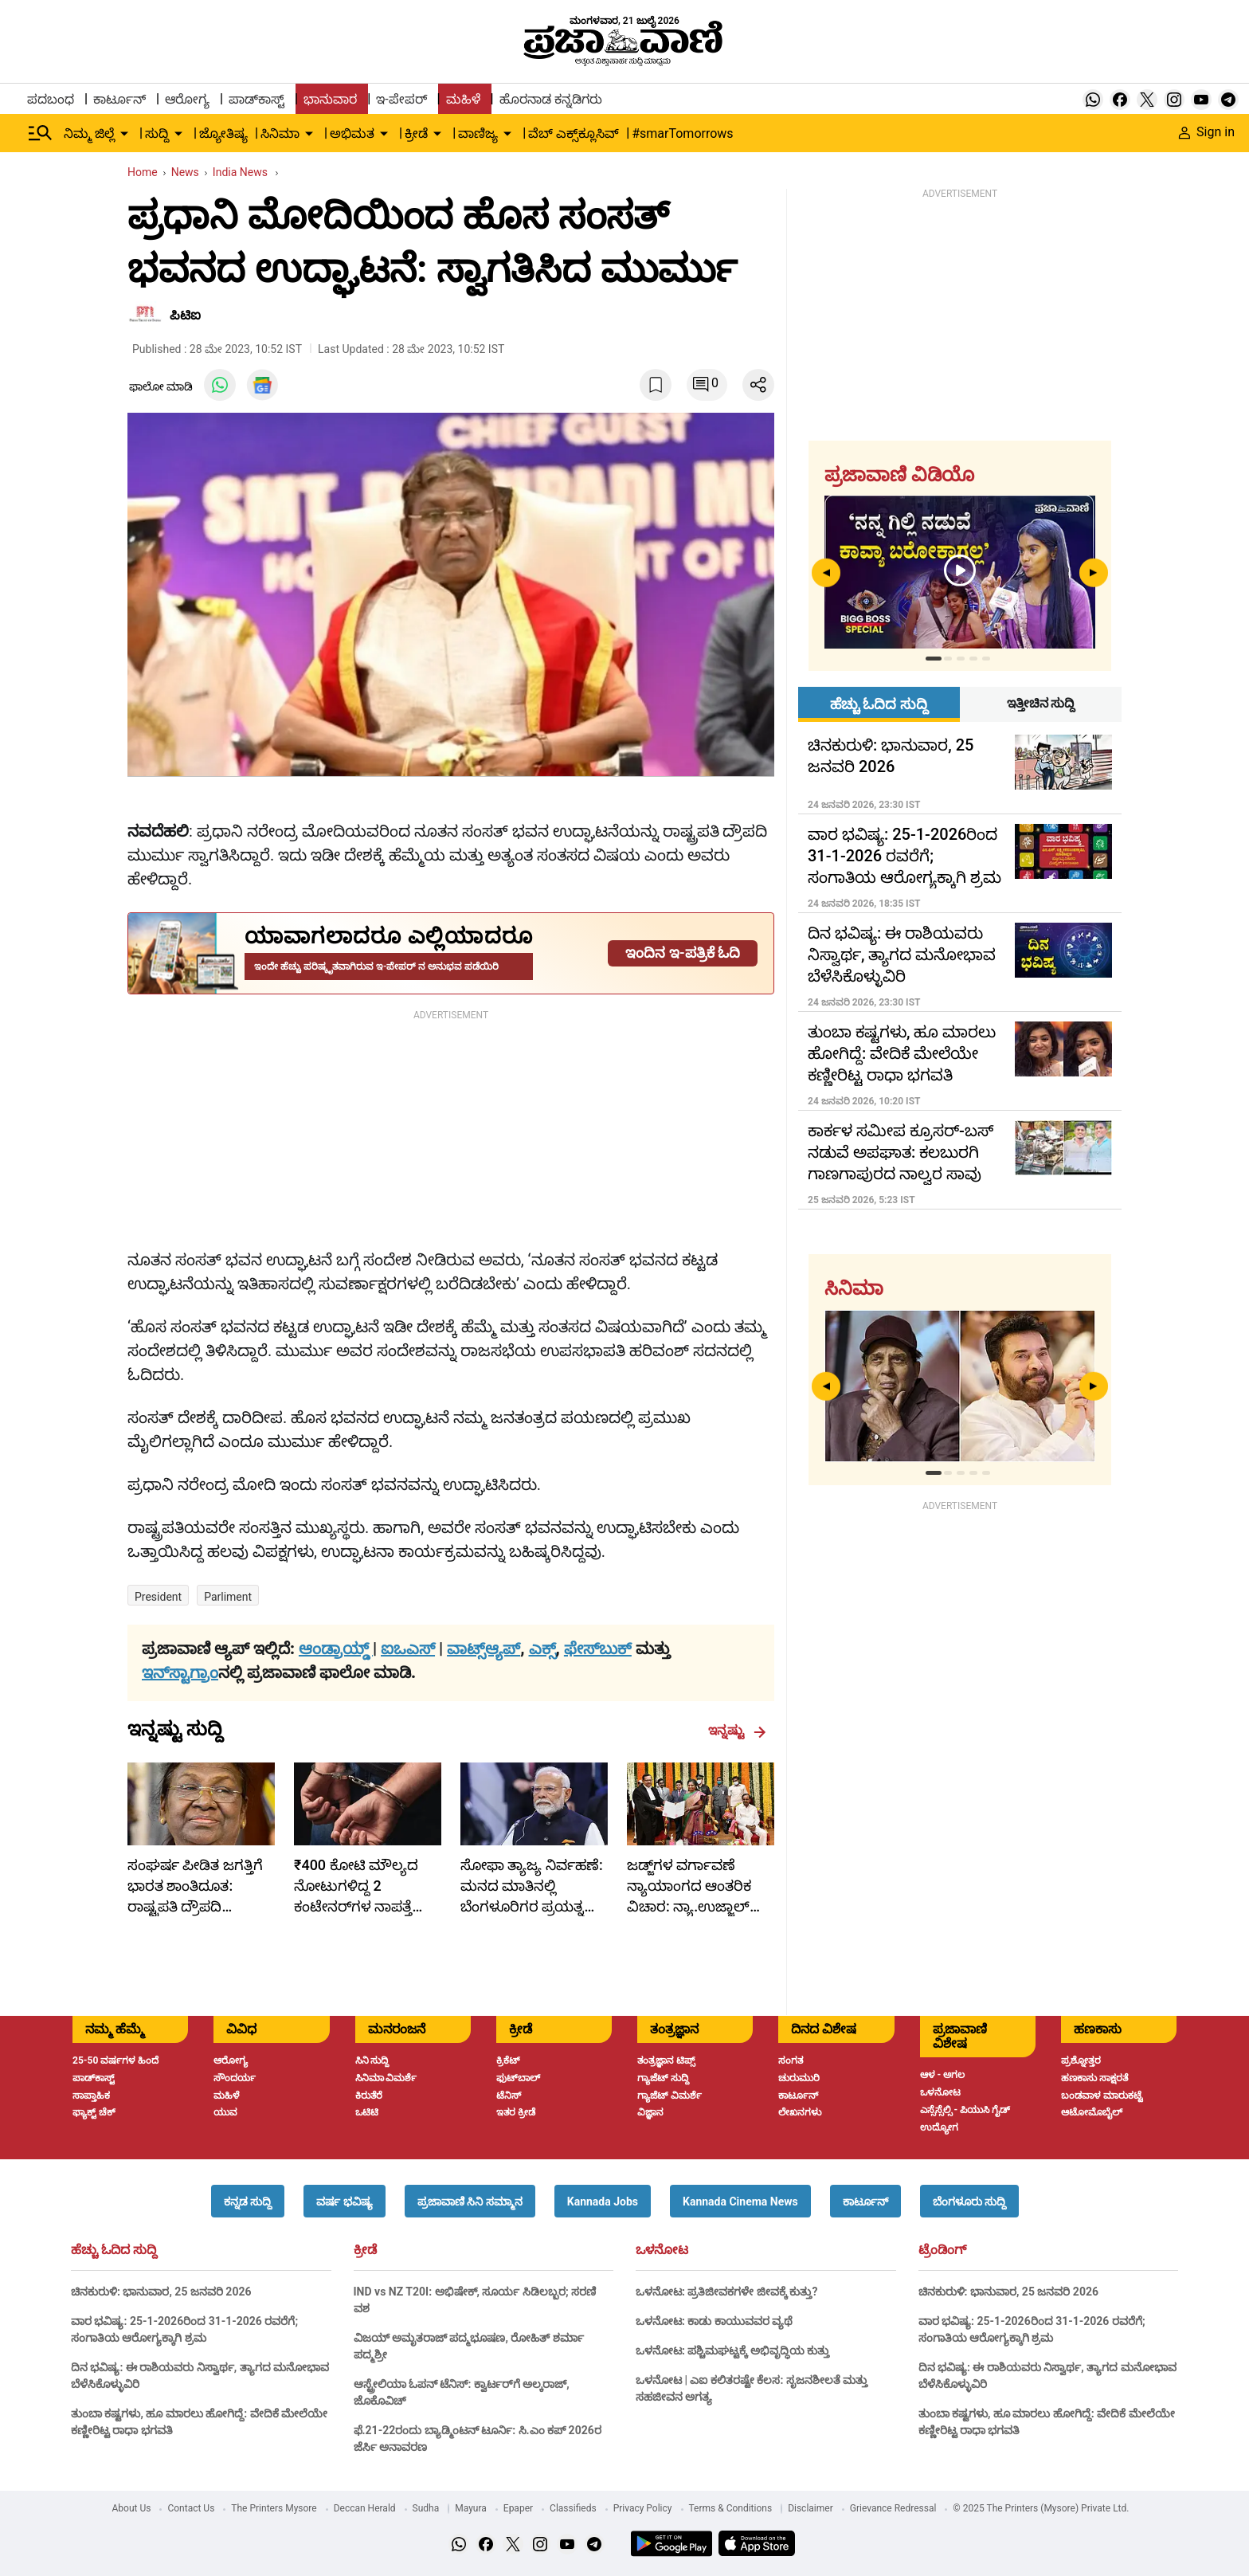 Image resolution: width=1249 pixels, height=2576 pixels. Describe the element at coordinates (365, 2250) in the screenshot. I see `ಕ್ರೀಡೆ` at that location.